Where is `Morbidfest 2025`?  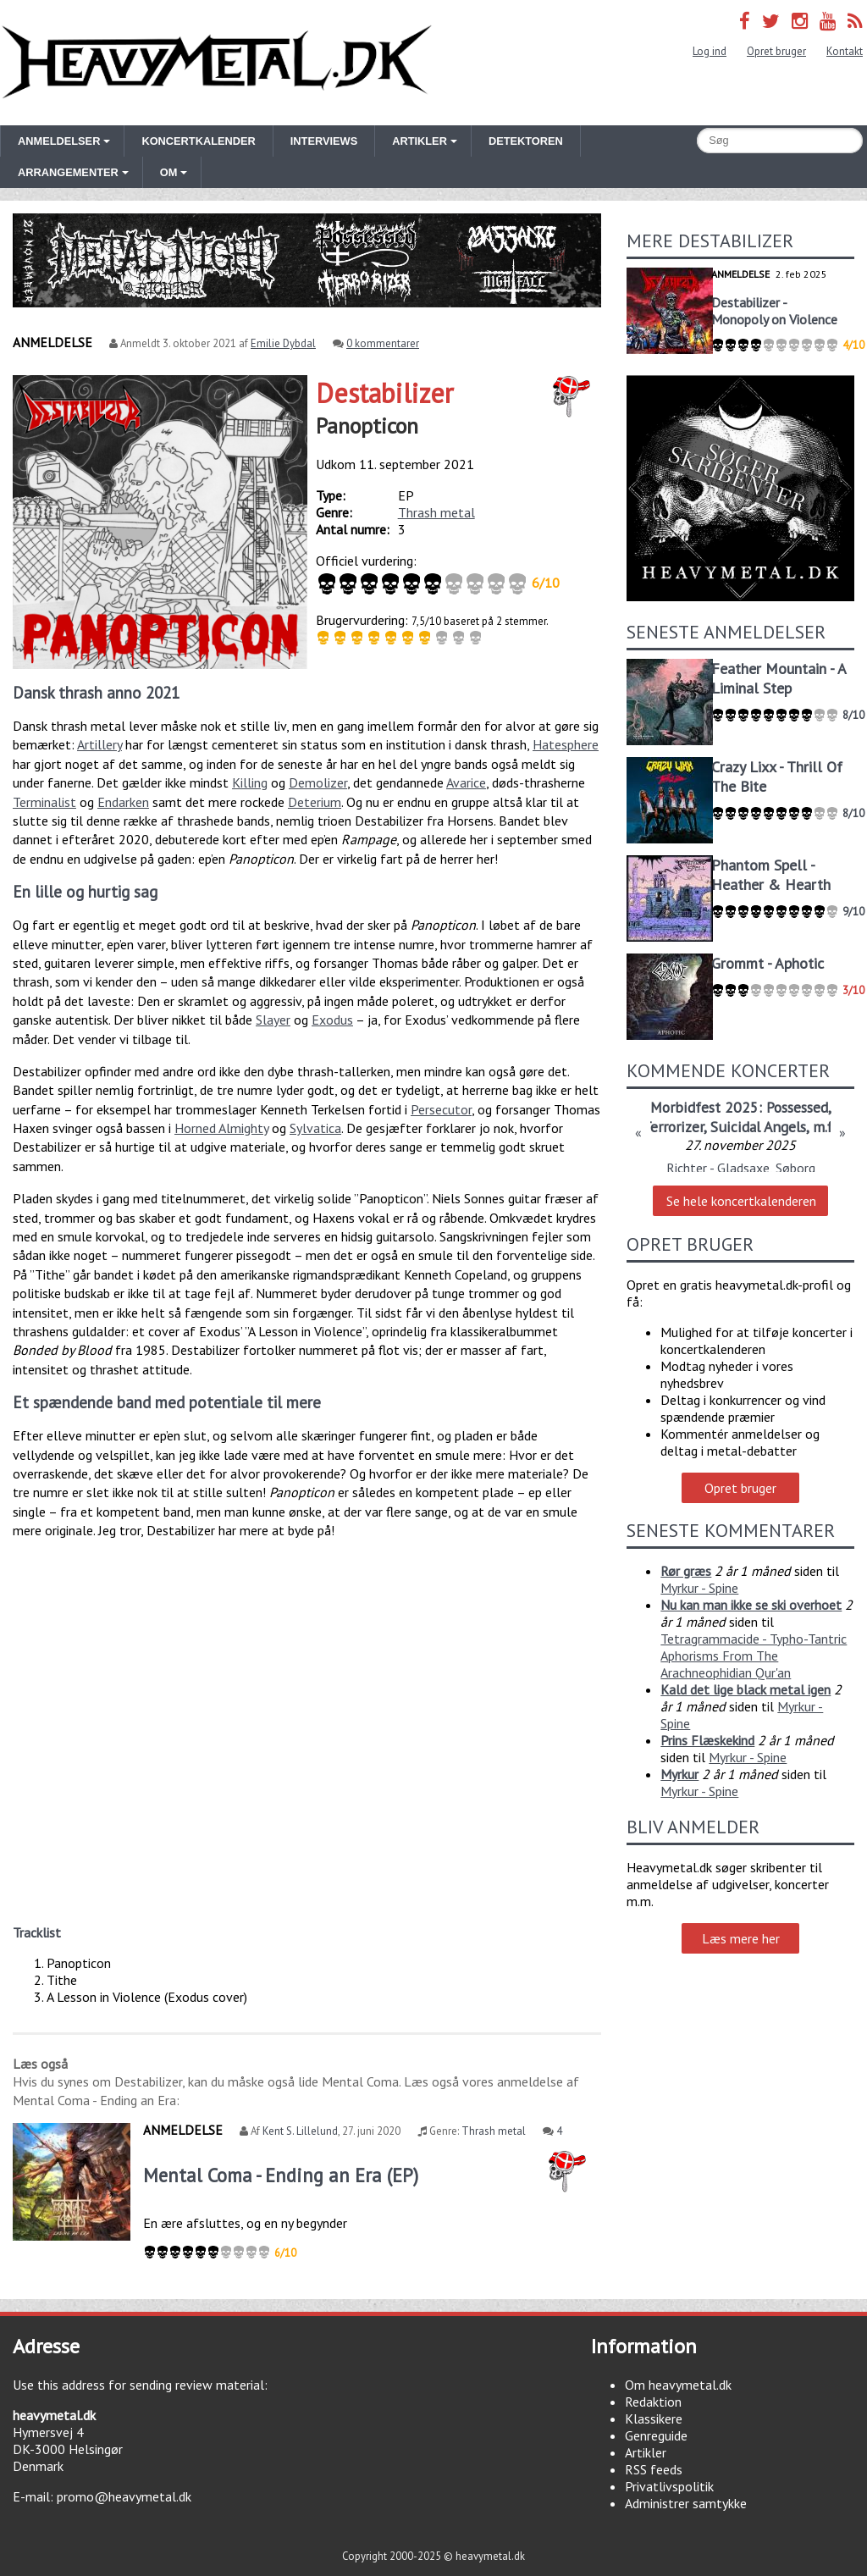
Morbidfest 2025 is located at coordinates (704, 1107).